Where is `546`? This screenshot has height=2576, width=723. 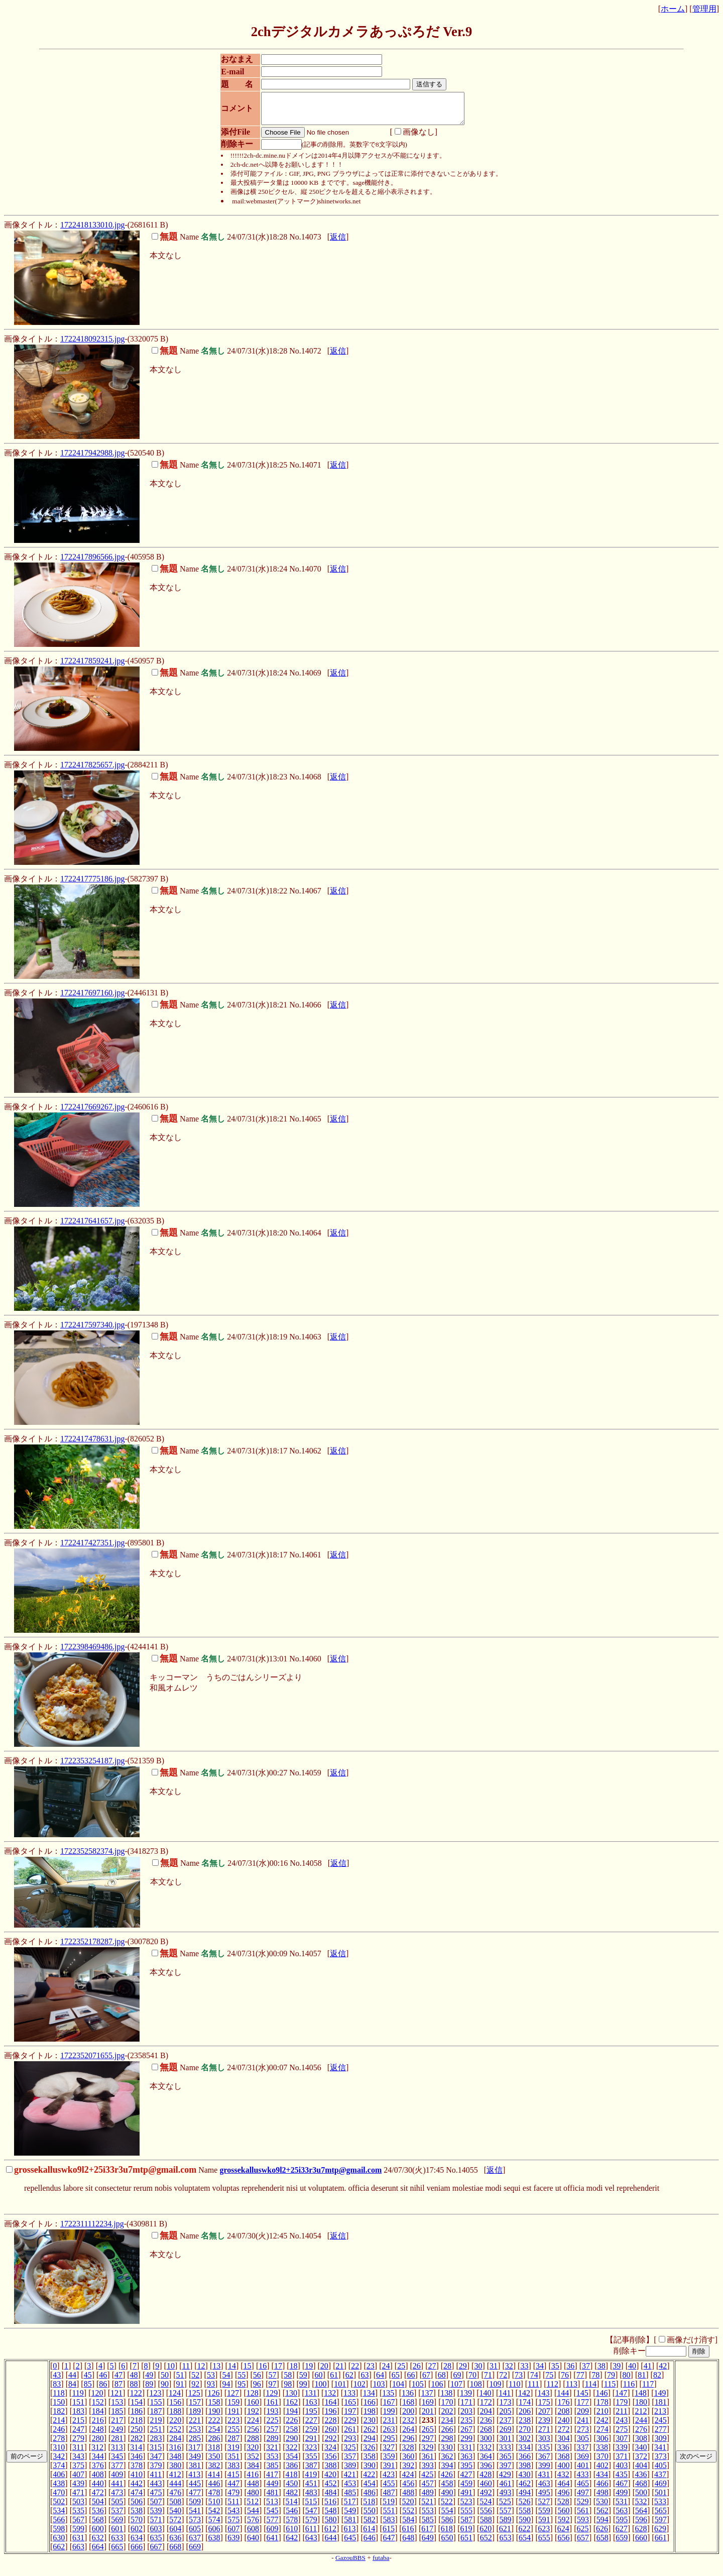
546 is located at coordinates (292, 2516).